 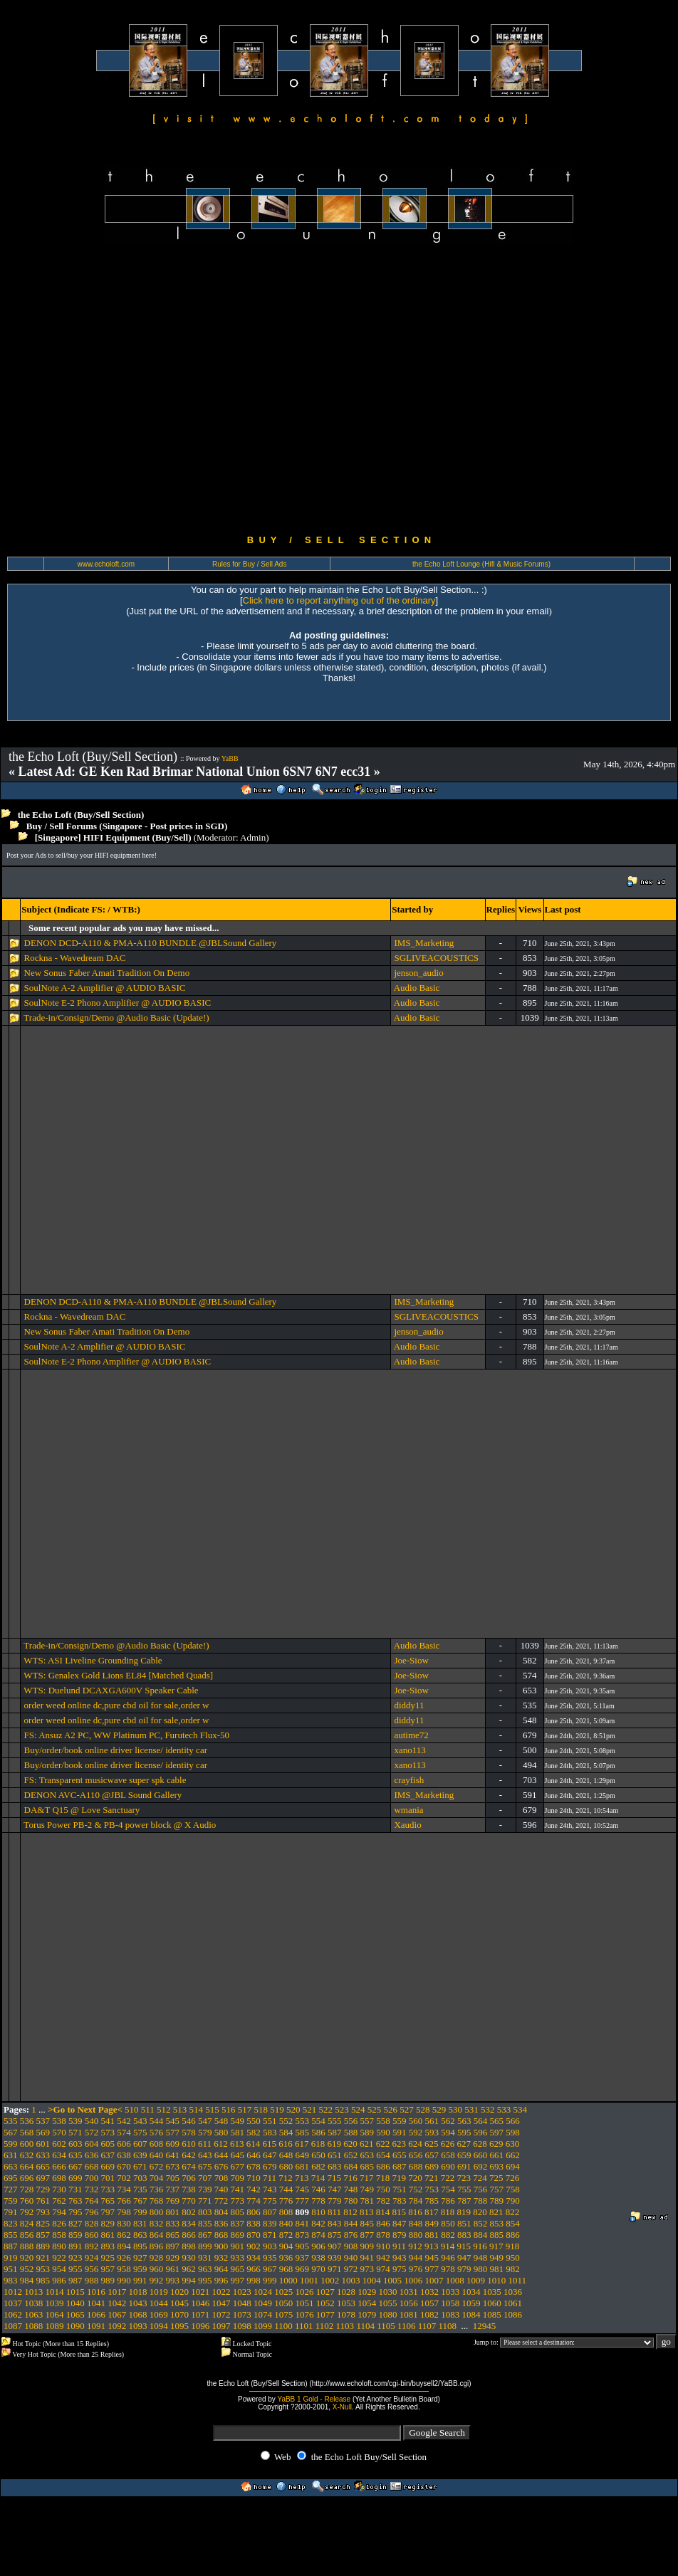 I want to click on 623, so click(x=399, y=2143).